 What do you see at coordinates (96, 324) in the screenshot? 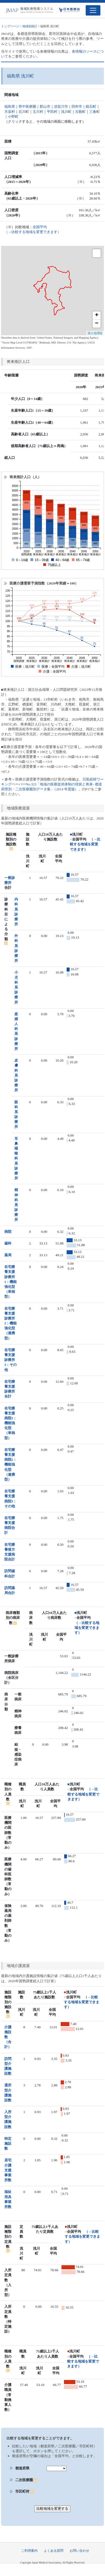
I see `− [button]` at bounding box center [96, 324].